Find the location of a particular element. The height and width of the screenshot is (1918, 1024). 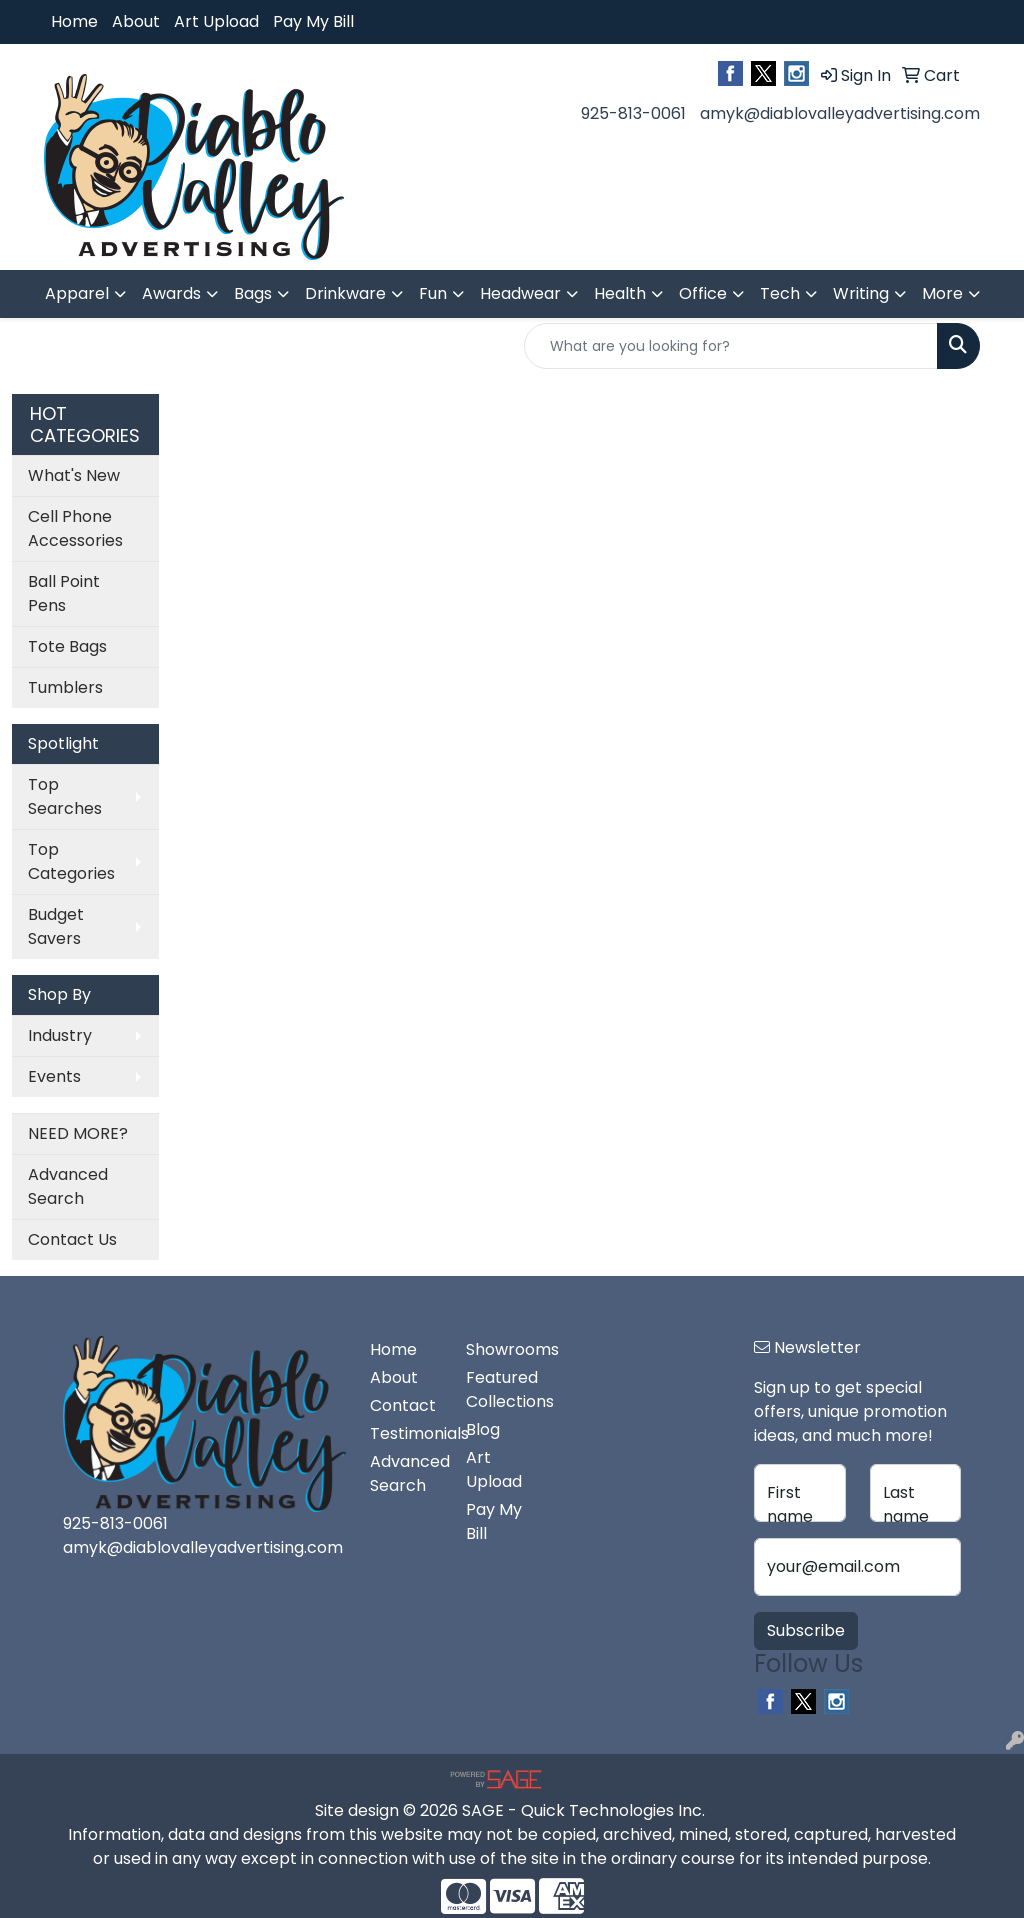

Tech [button] is located at coordinates (780, 293).